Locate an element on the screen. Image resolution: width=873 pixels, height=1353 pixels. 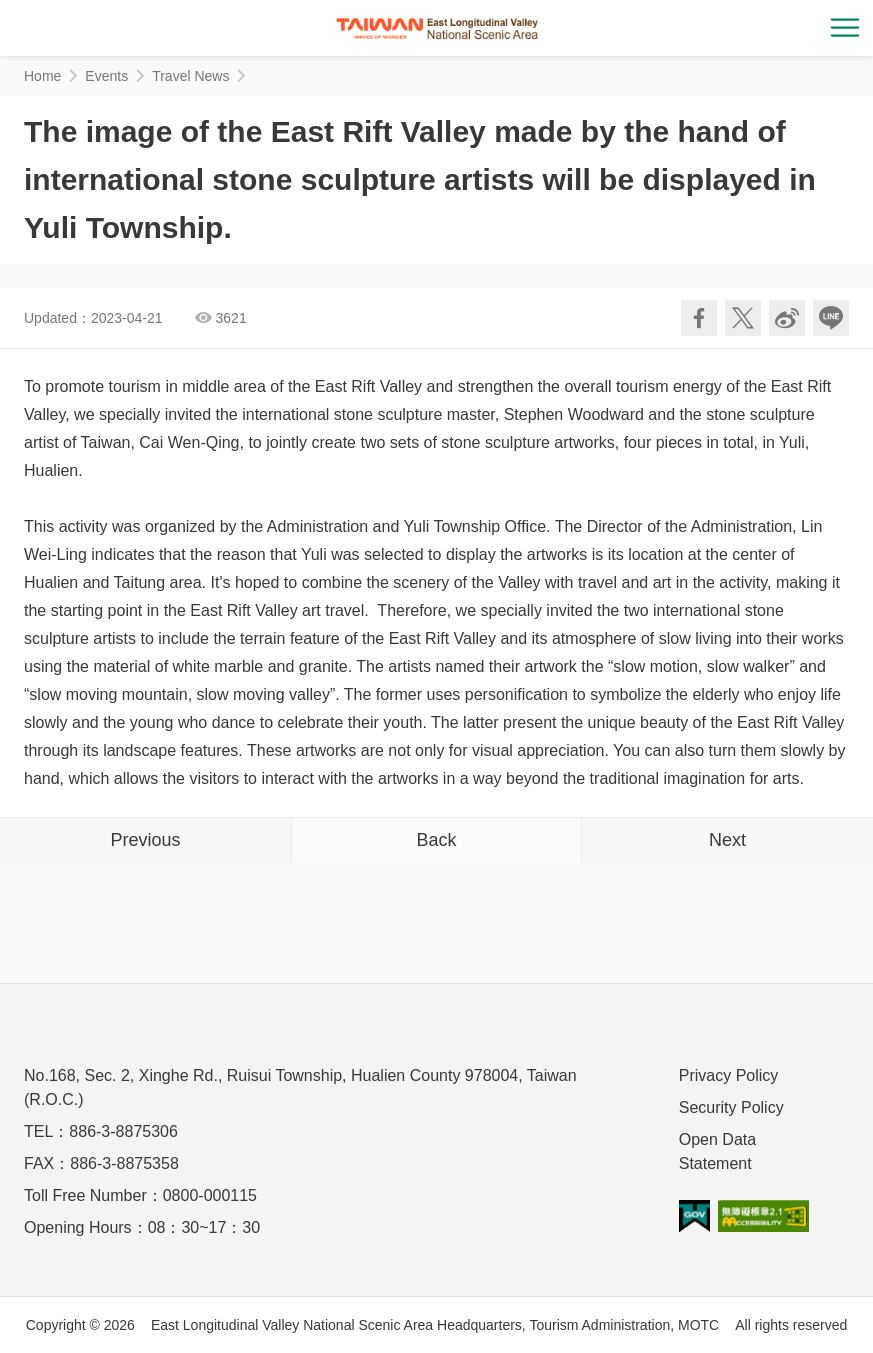
Share to Facebook is located at coordinates (699, 318).